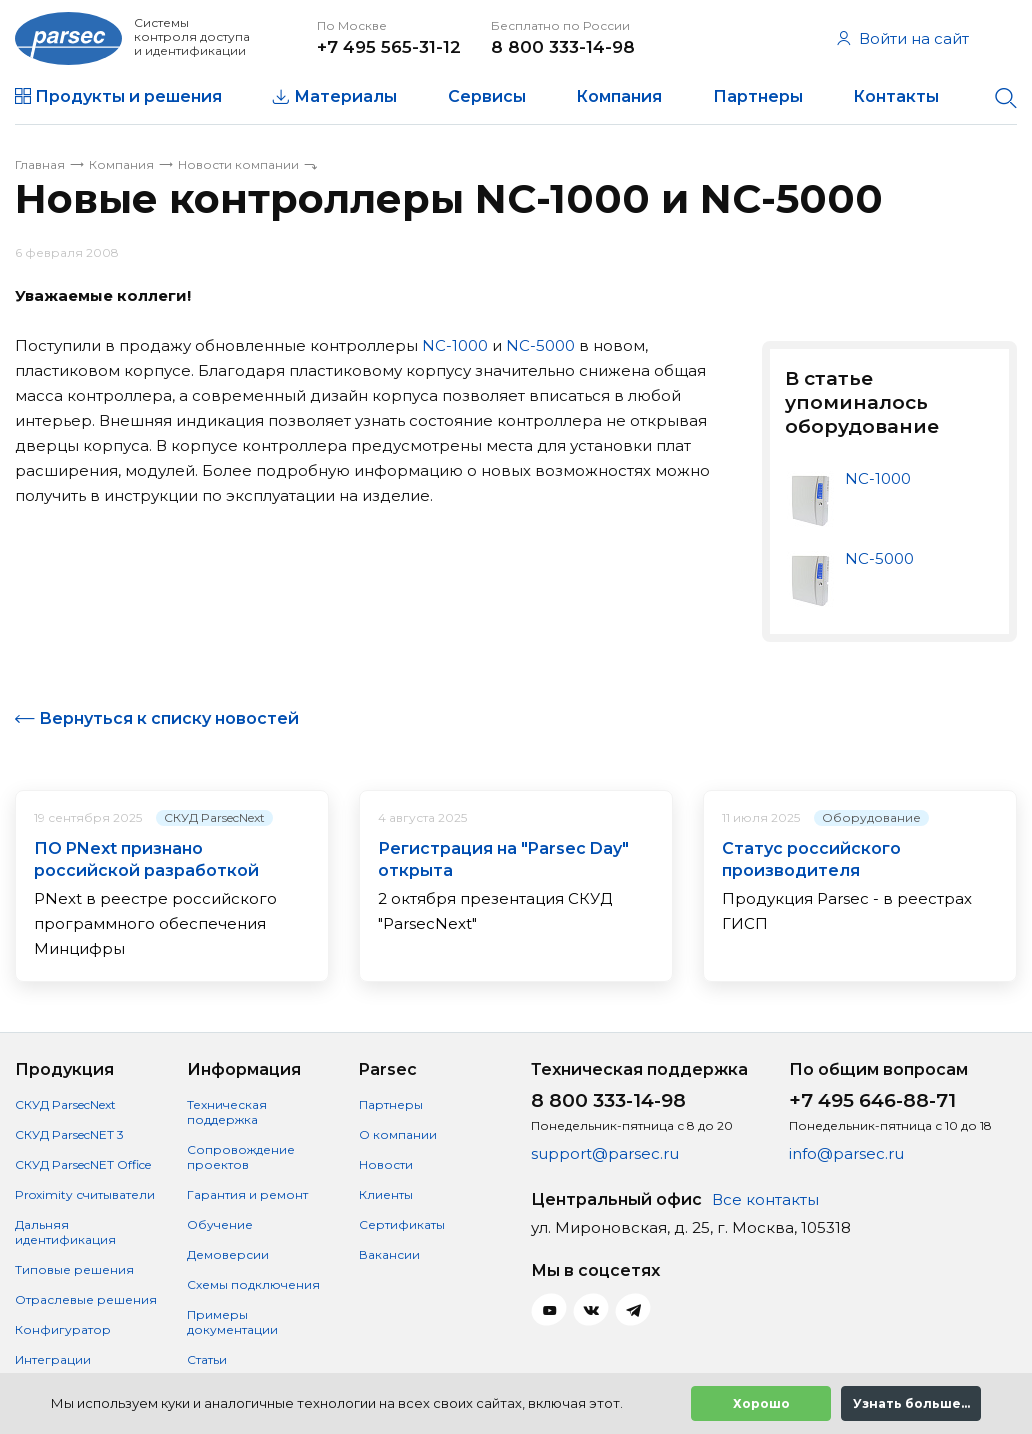 This screenshot has width=1032, height=1434. I want to click on Гарантия и ремонт, so click(247, 1194).